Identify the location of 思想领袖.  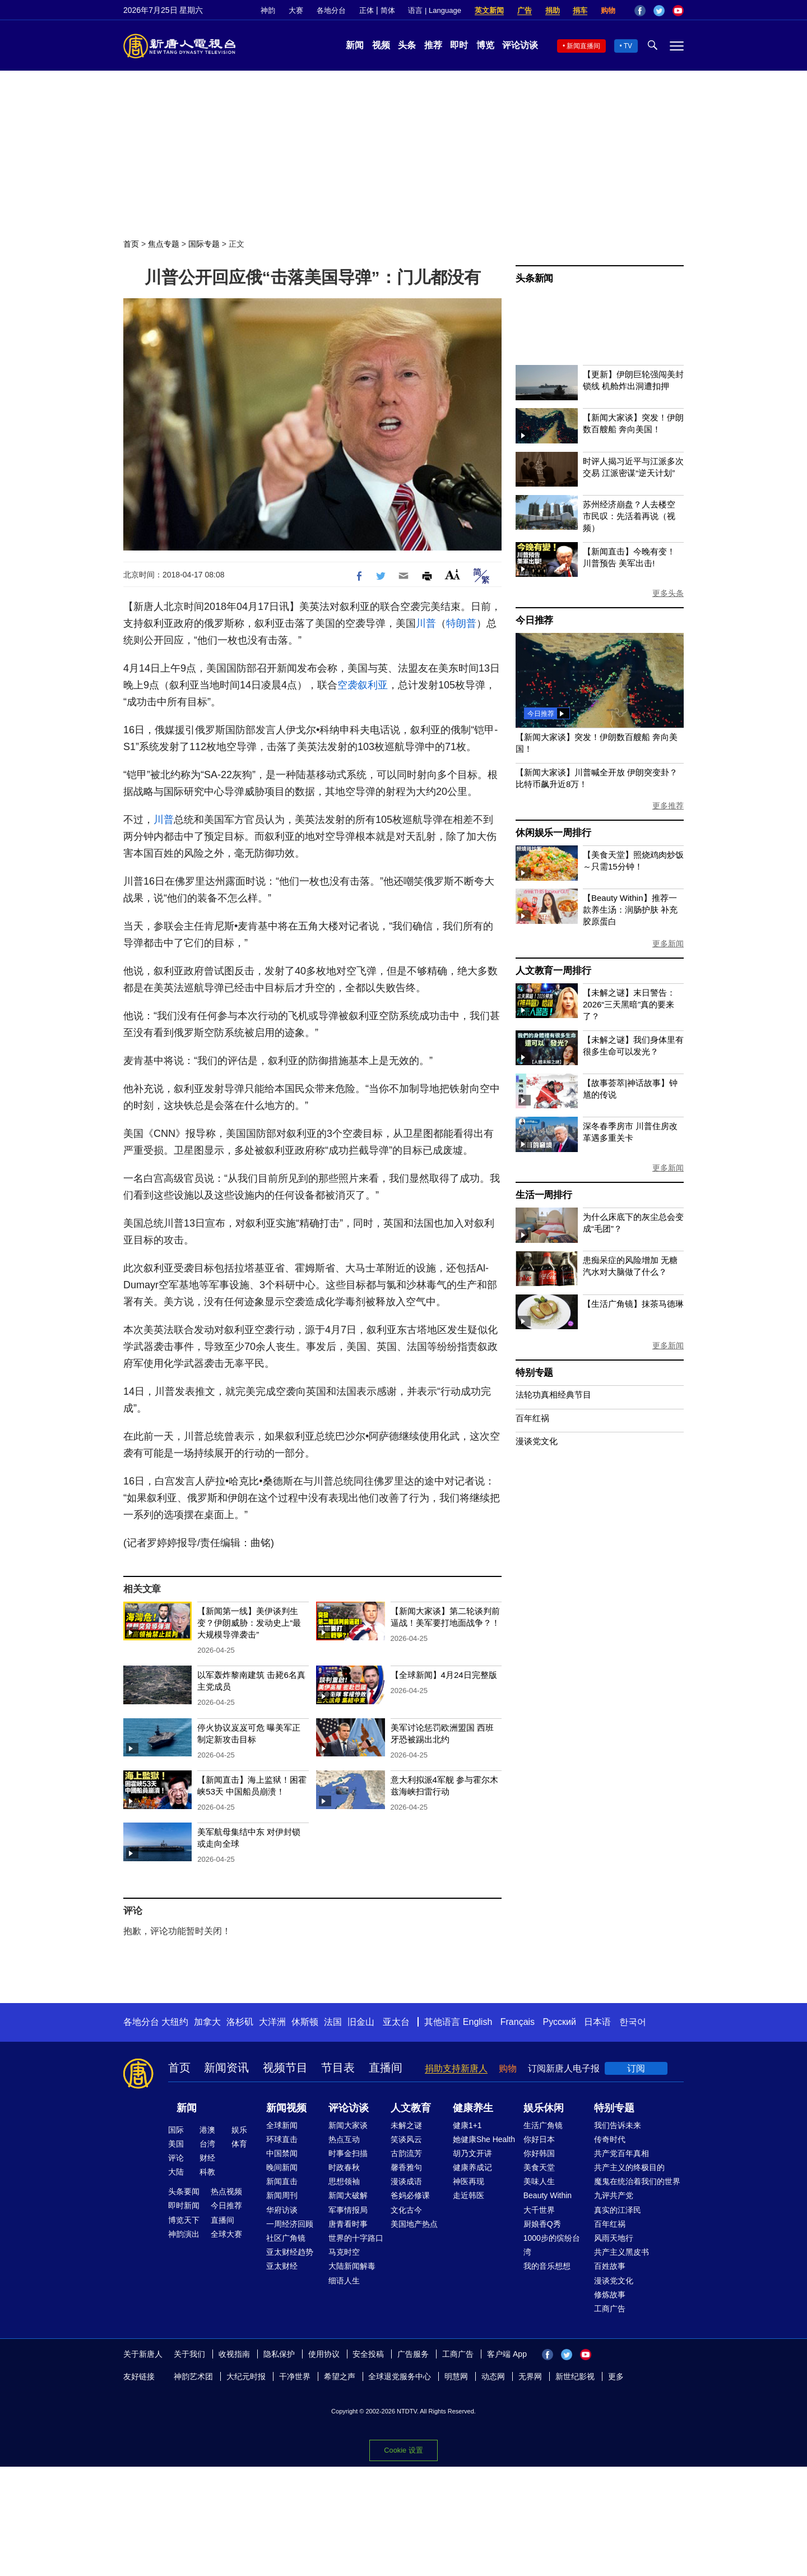
(344, 2181).